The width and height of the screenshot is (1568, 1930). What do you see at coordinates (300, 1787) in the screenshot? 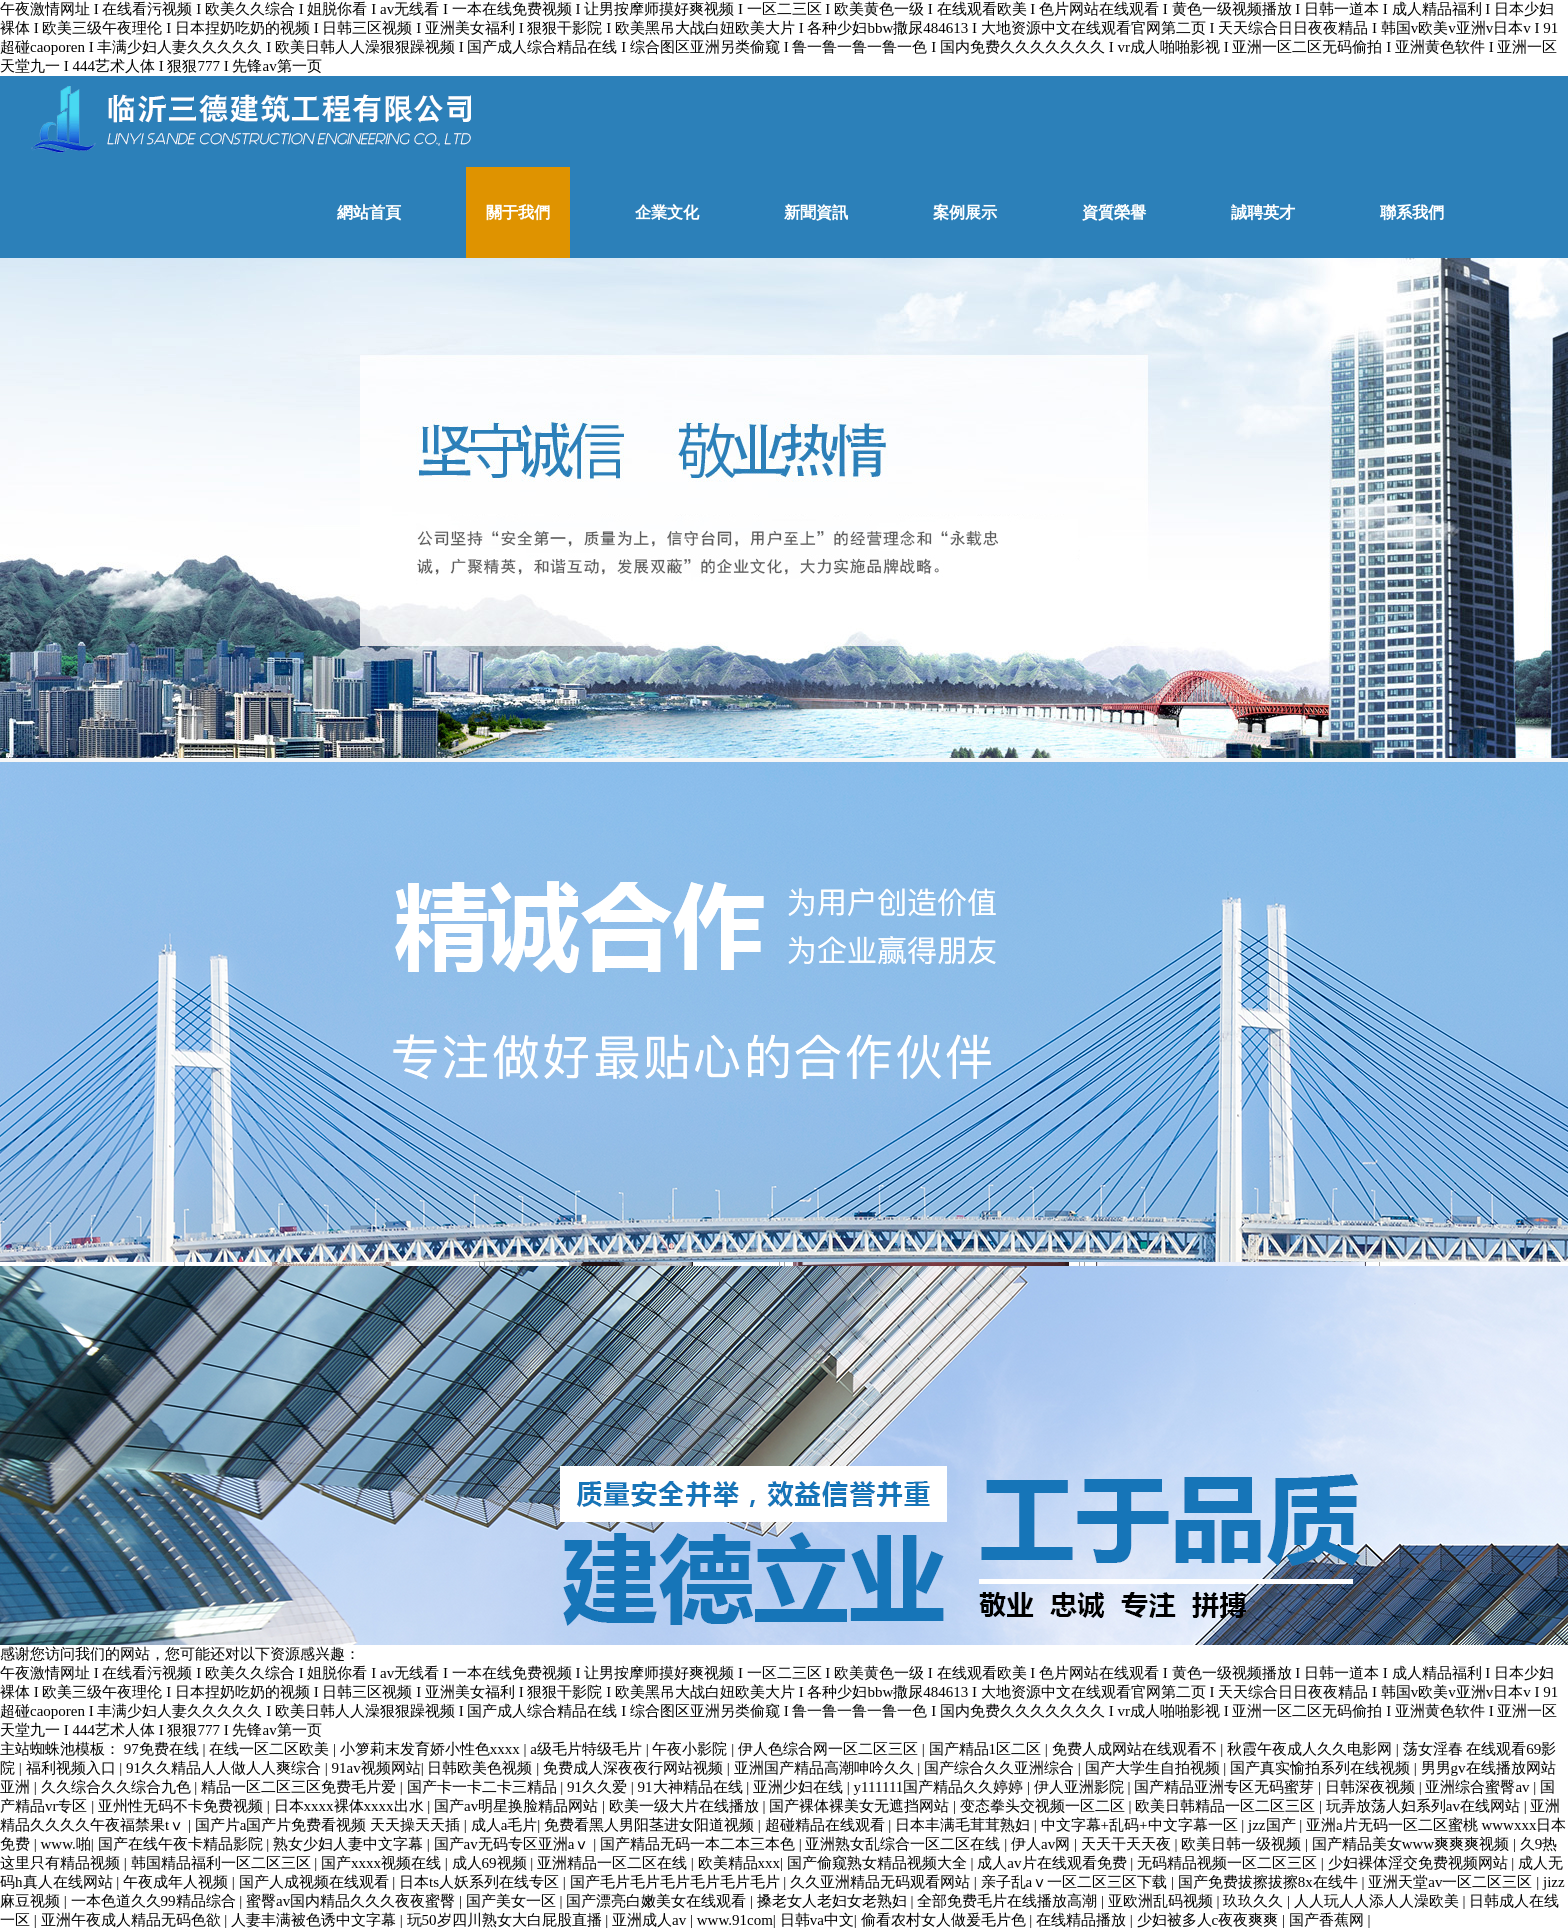
I see `精品一区二区三区免费毛片爱` at bounding box center [300, 1787].